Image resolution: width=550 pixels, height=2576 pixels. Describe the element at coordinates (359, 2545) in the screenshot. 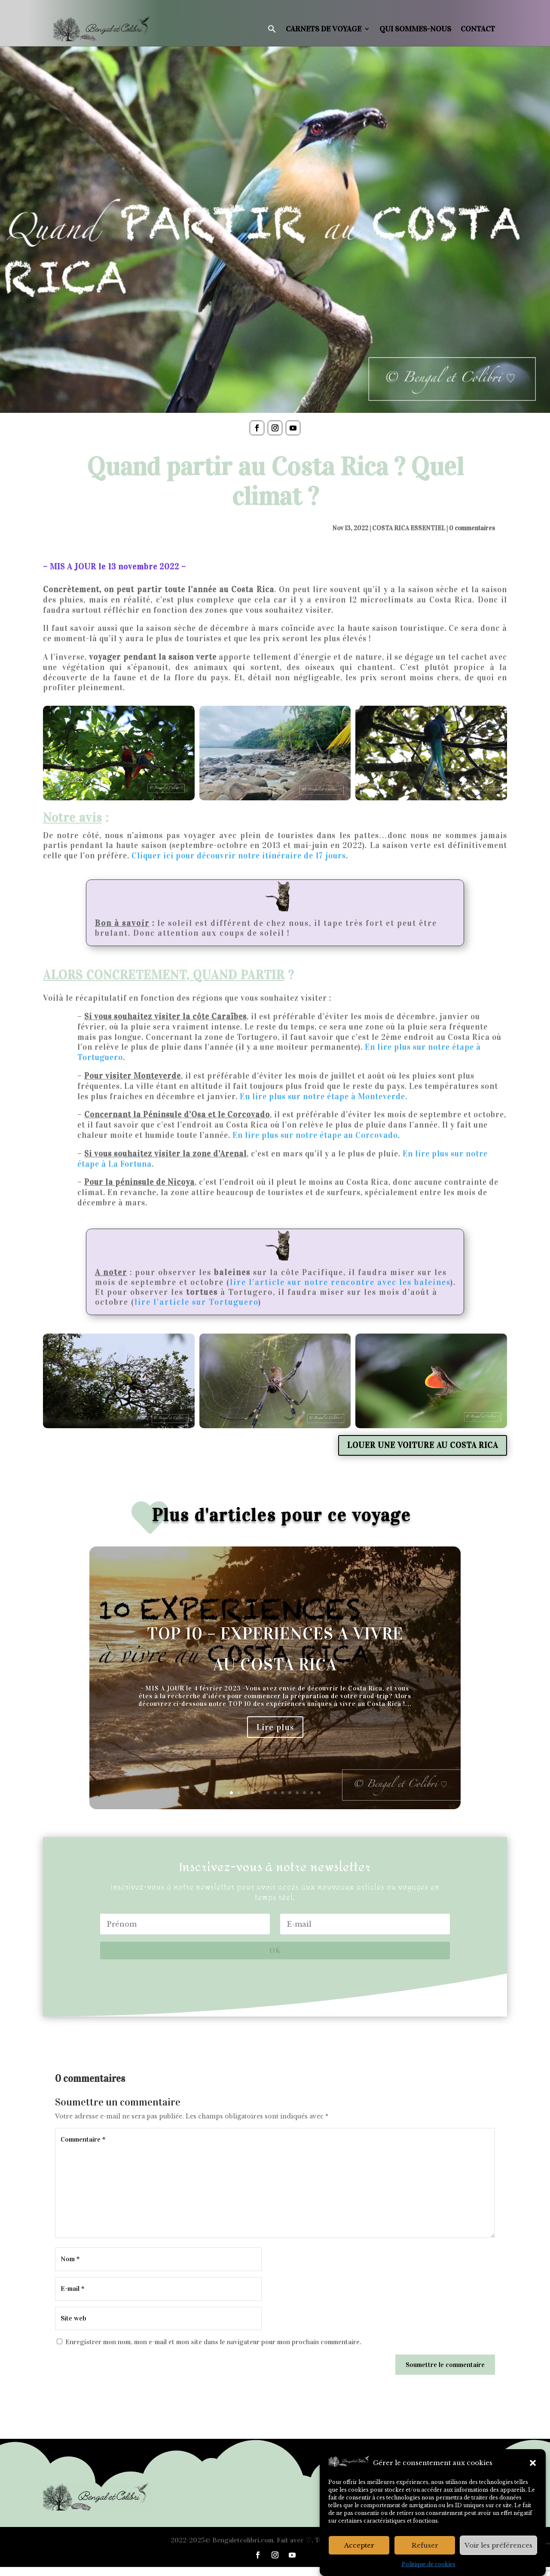

I see `Accepter` at that location.